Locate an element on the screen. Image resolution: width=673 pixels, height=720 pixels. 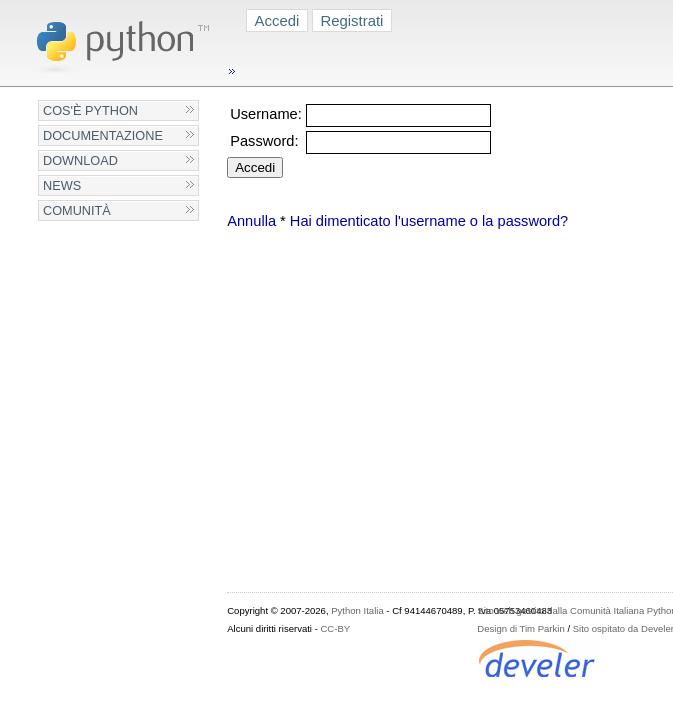
Hai dimenticato l'username o la password? is located at coordinates (429, 221).